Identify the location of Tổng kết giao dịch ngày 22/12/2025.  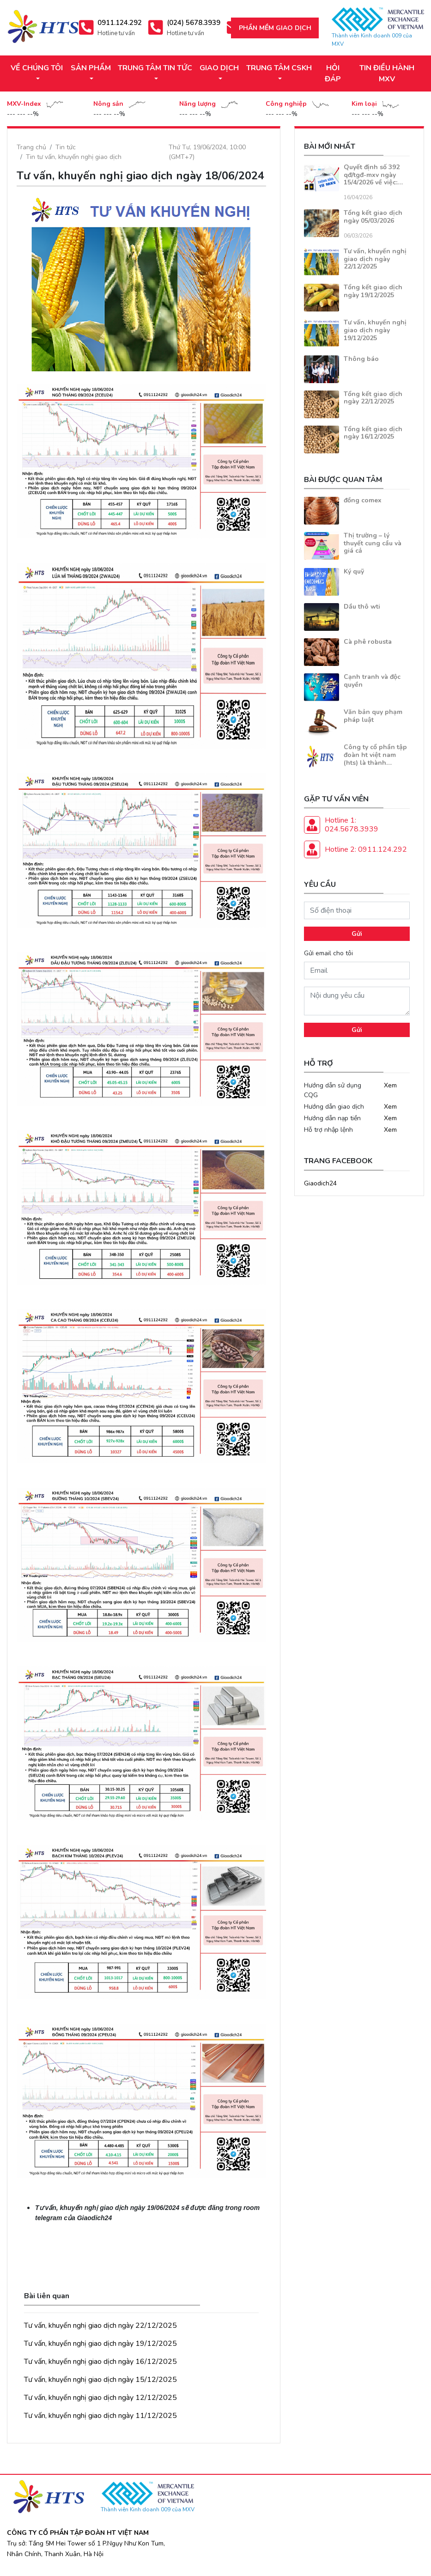
(373, 398).